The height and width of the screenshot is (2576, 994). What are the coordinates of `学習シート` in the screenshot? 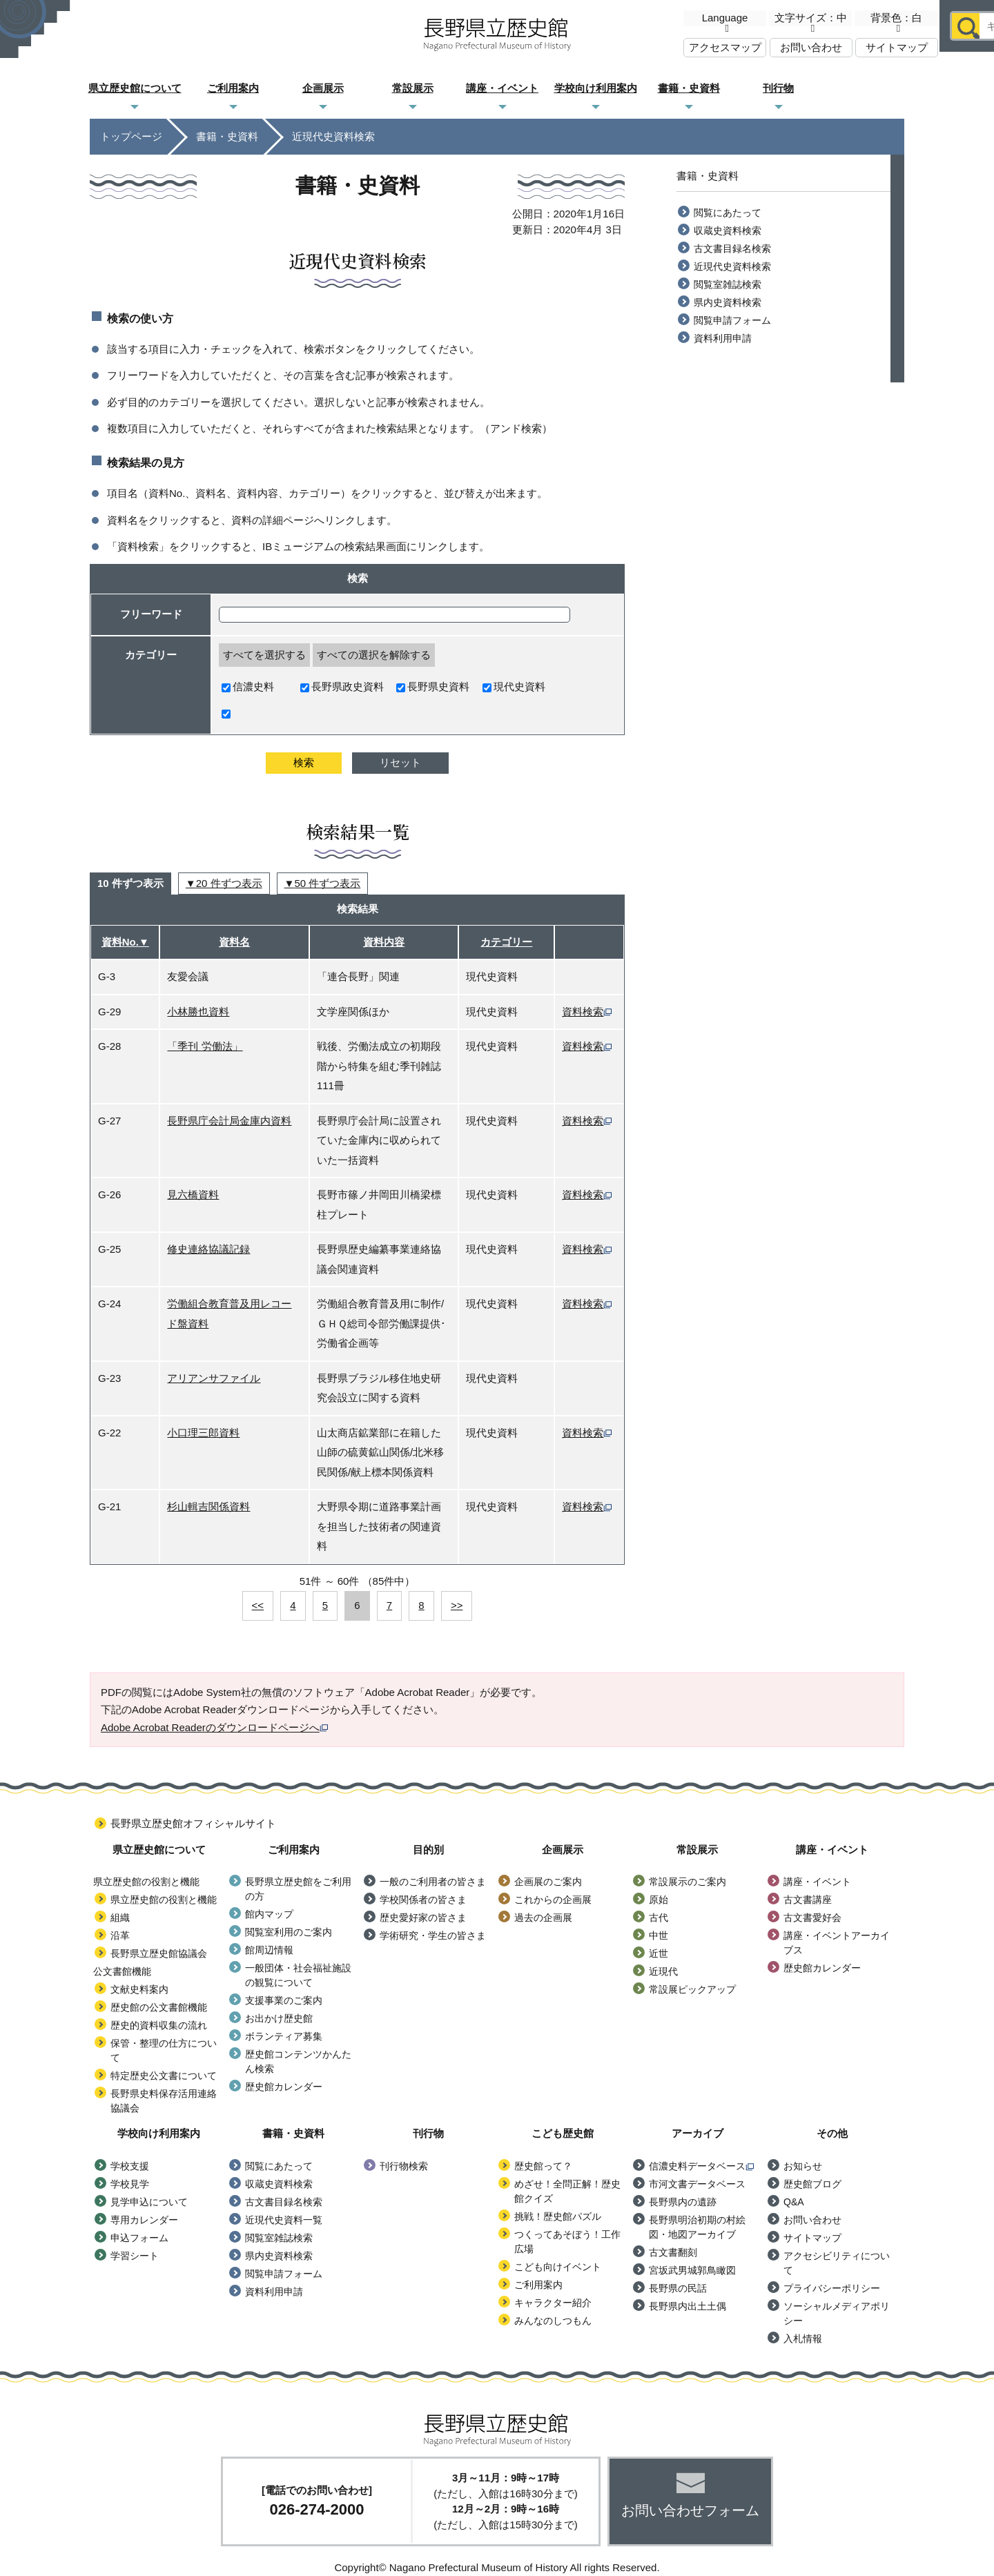 It's located at (134, 2255).